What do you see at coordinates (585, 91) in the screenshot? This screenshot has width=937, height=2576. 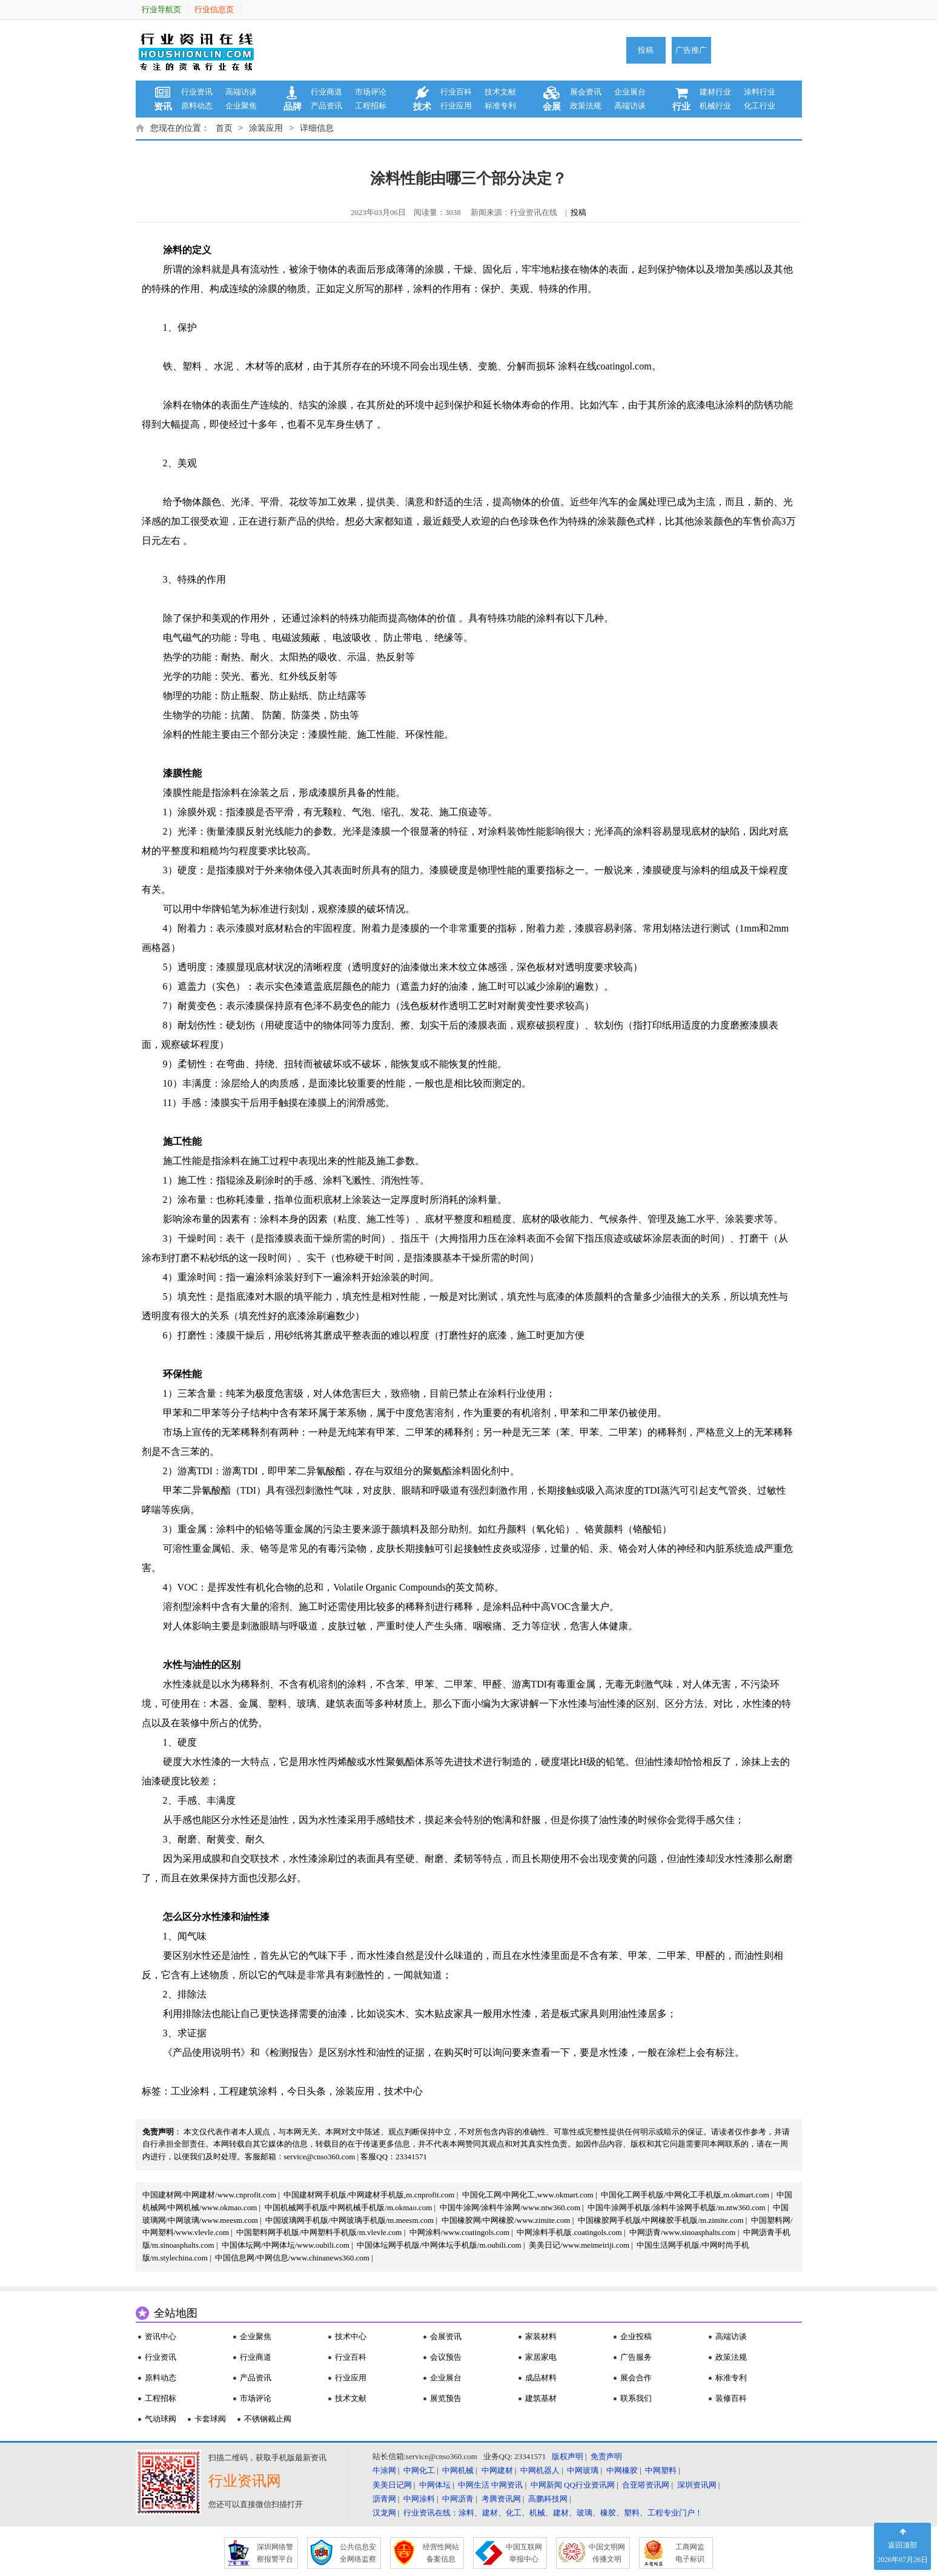 I see `展会资讯` at bounding box center [585, 91].